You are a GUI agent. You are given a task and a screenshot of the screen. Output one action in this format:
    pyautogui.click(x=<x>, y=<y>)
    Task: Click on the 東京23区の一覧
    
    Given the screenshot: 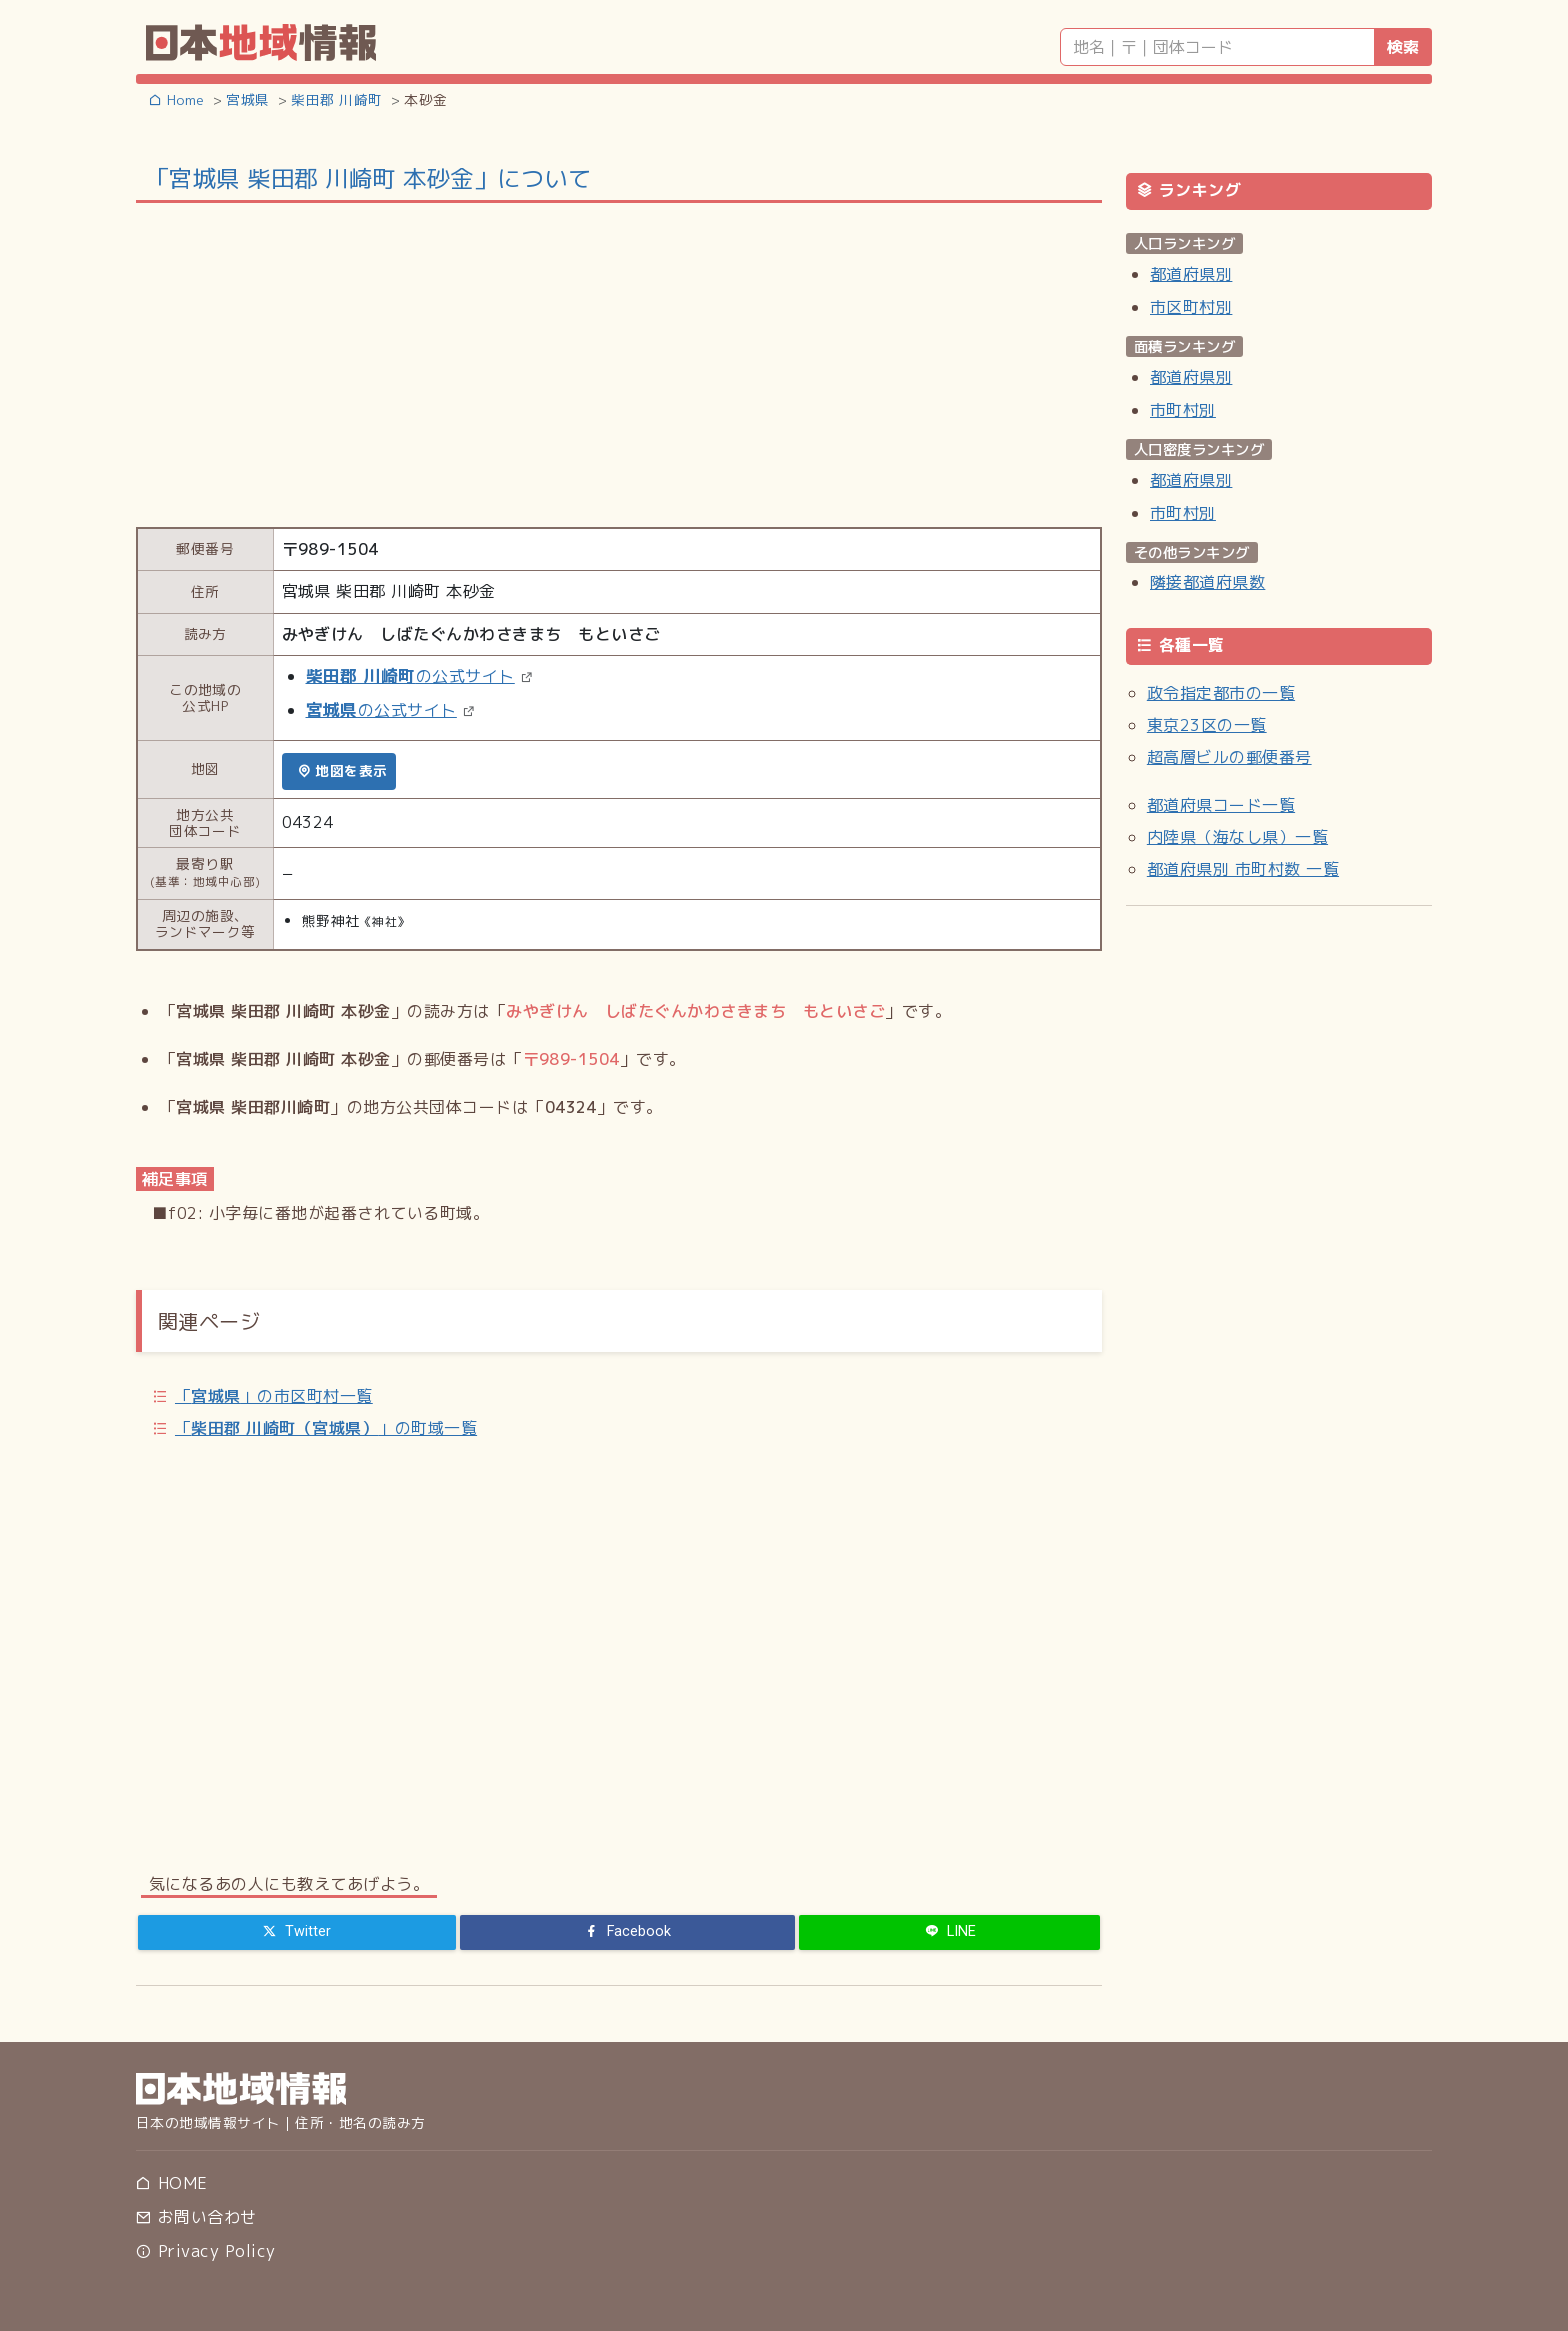 What is the action you would take?
    pyautogui.click(x=1207, y=725)
    